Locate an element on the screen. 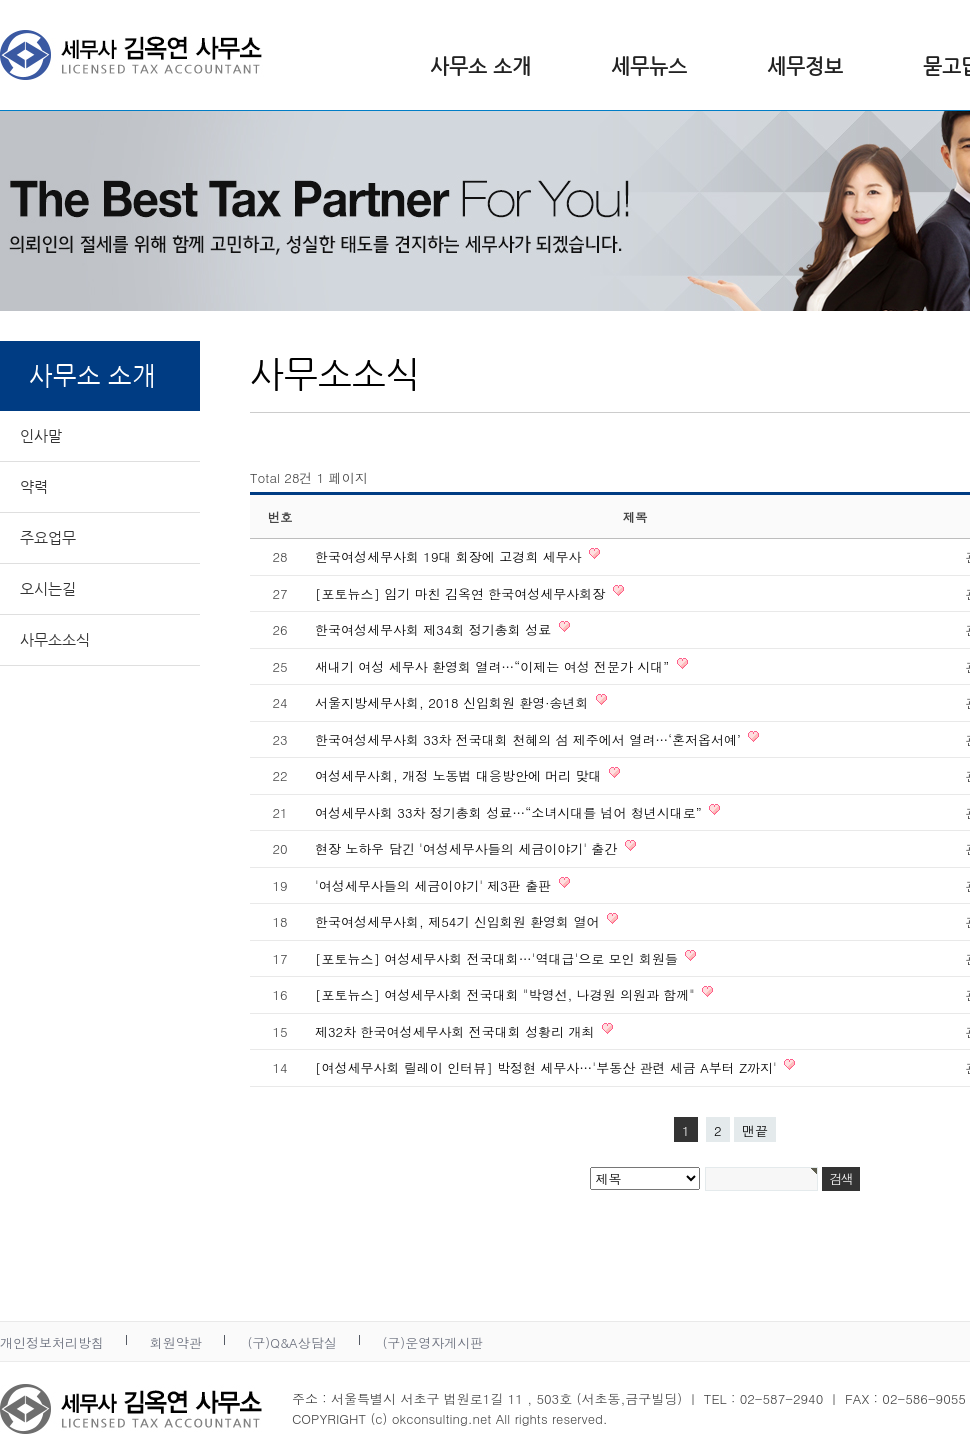  약력 is located at coordinates (34, 486).